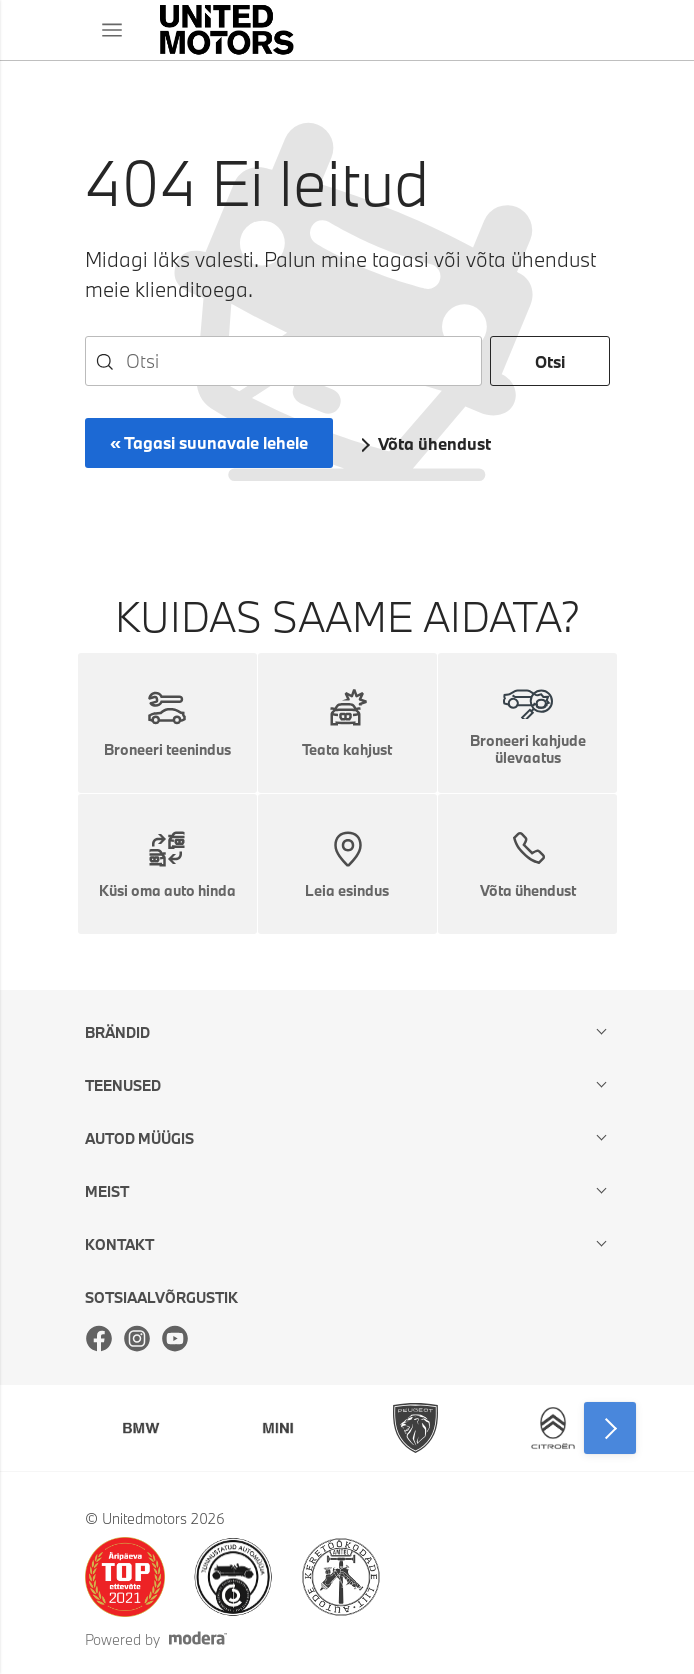 The height and width of the screenshot is (1674, 694). I want to click on Brändid, so click(117, 1032).